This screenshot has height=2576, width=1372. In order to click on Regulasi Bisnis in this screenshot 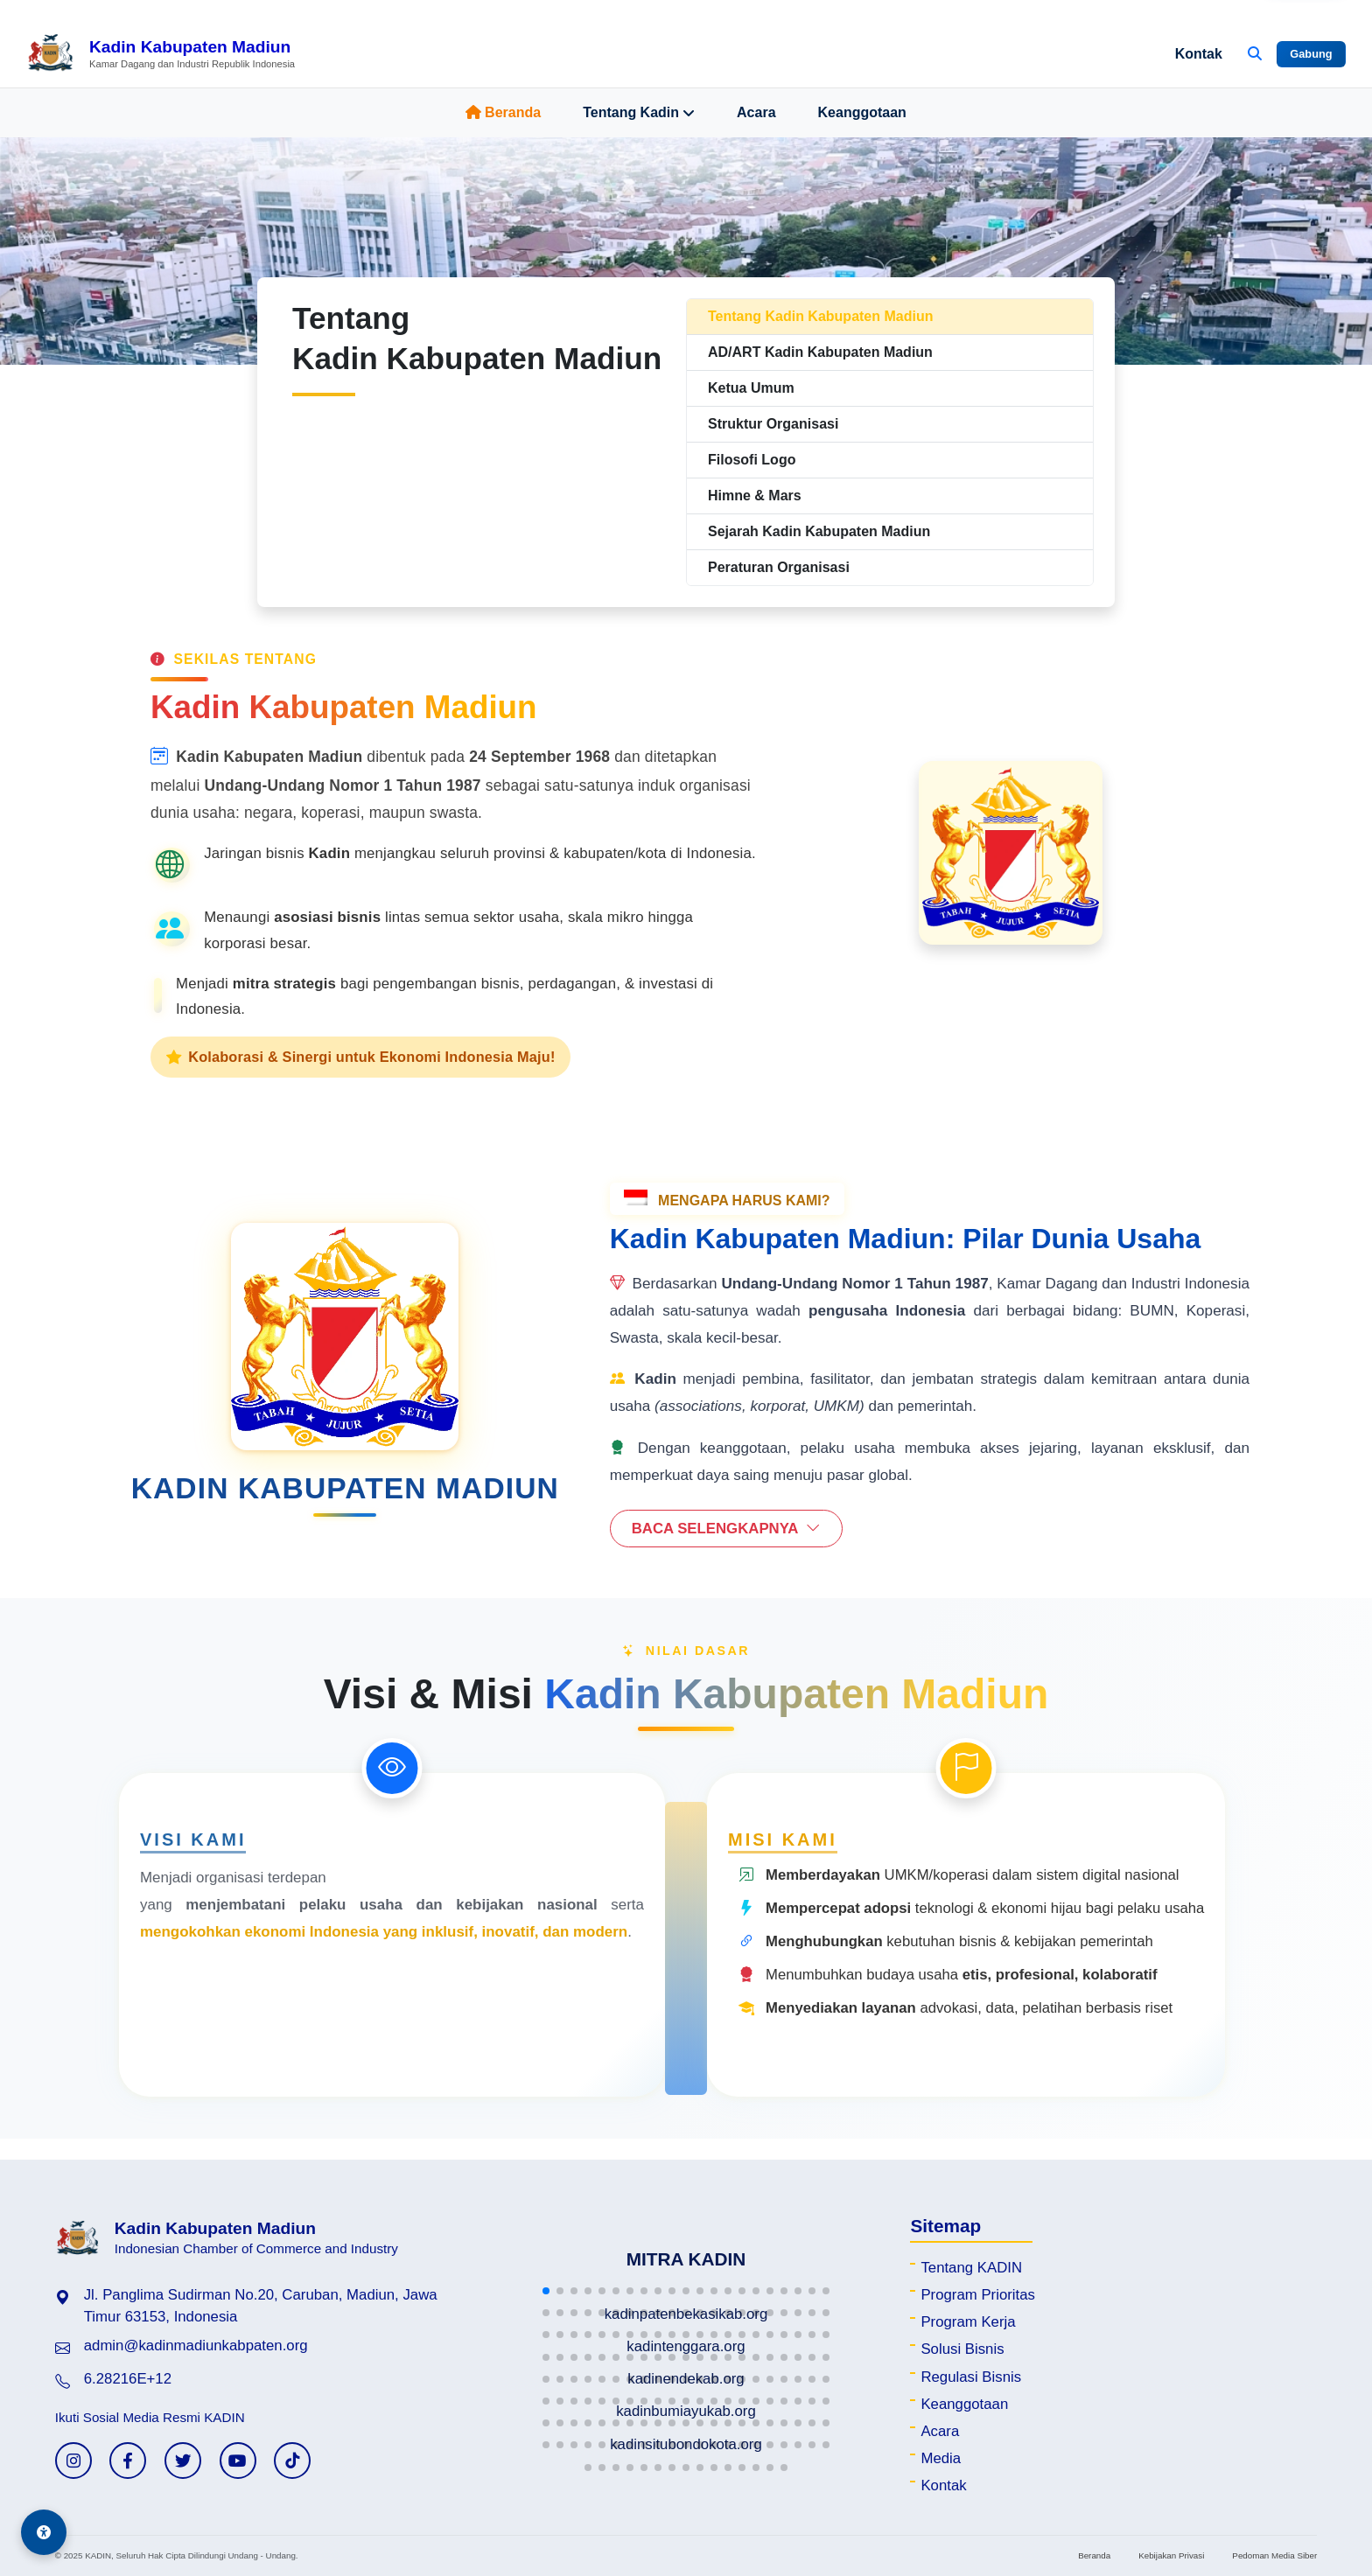, I will do `click(970, 2377)`.